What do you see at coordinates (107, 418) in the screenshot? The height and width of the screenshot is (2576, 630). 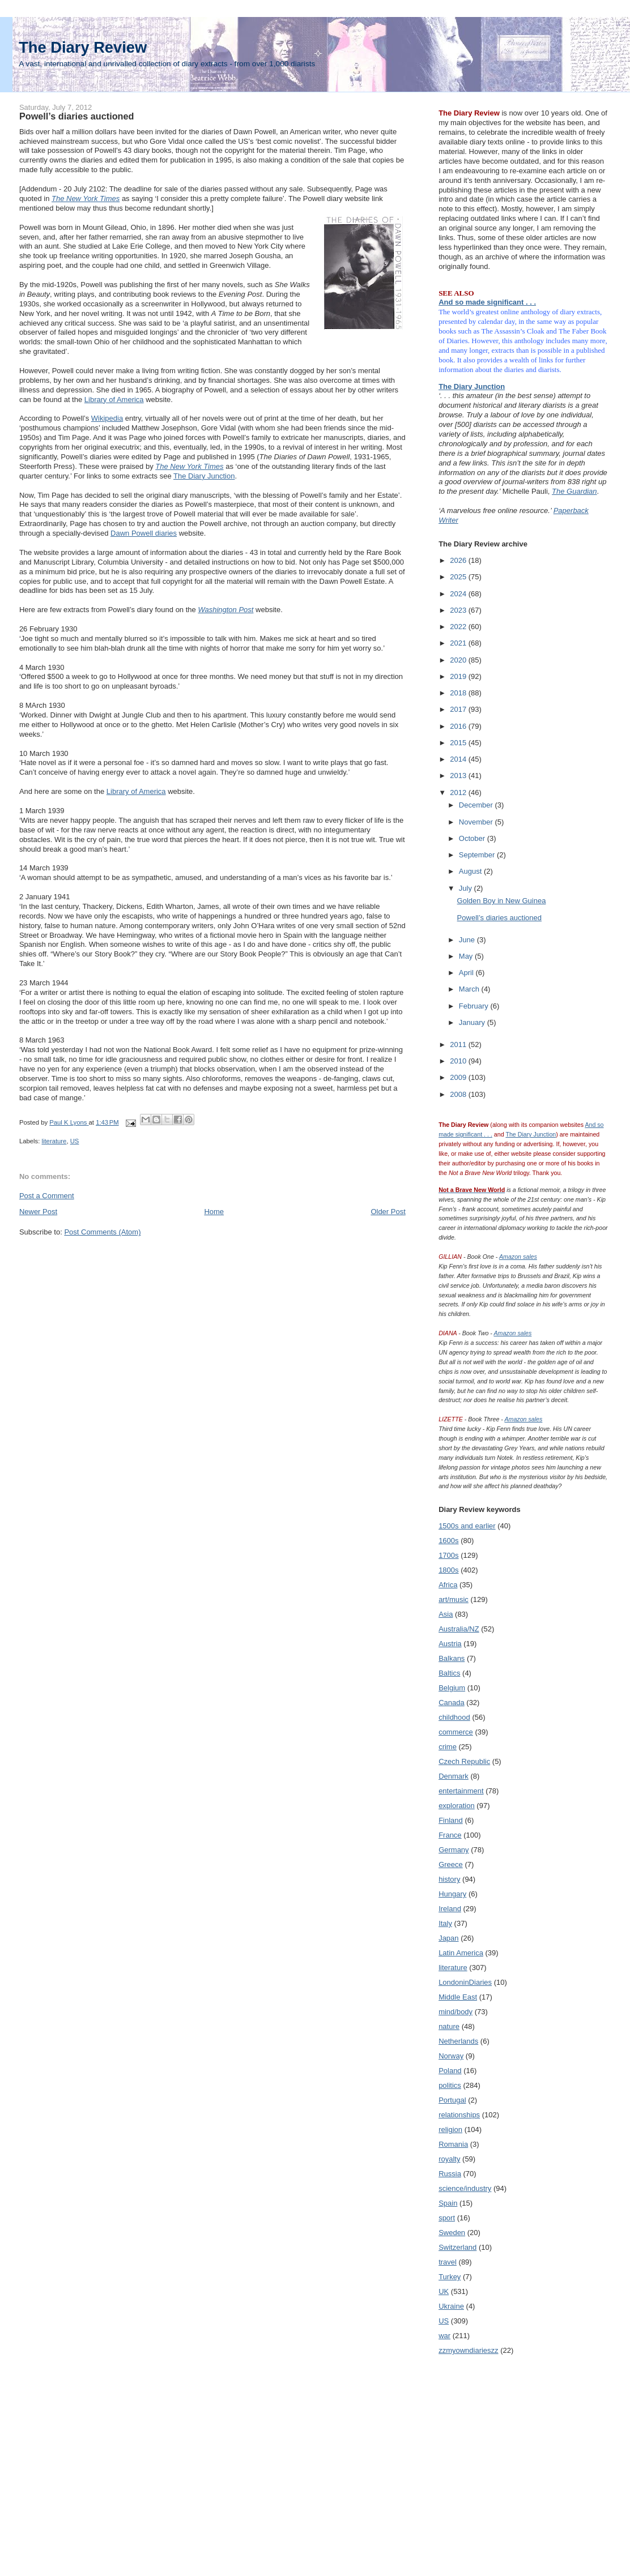 I see `Wikipedia` at bounding box center [107, 418].